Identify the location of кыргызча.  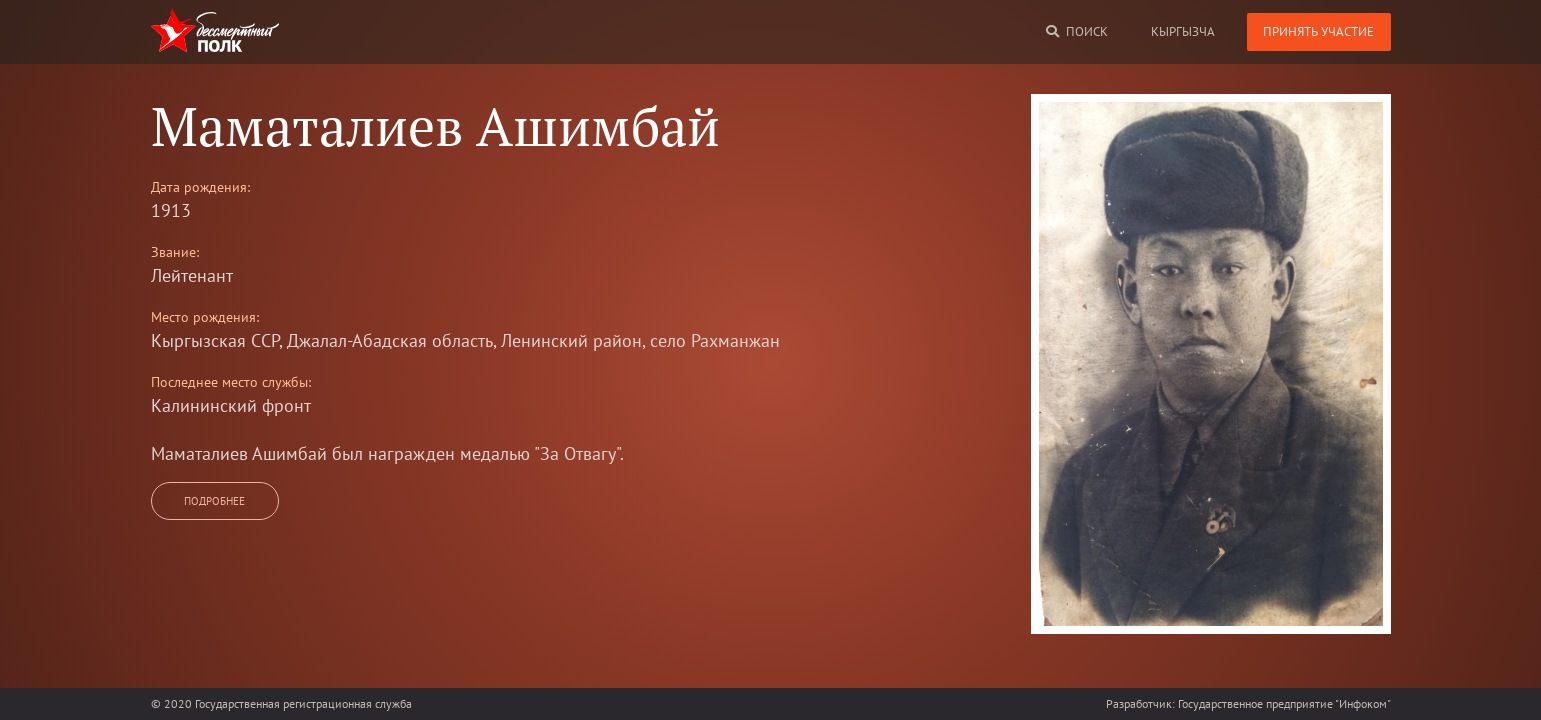
(1183, 31).